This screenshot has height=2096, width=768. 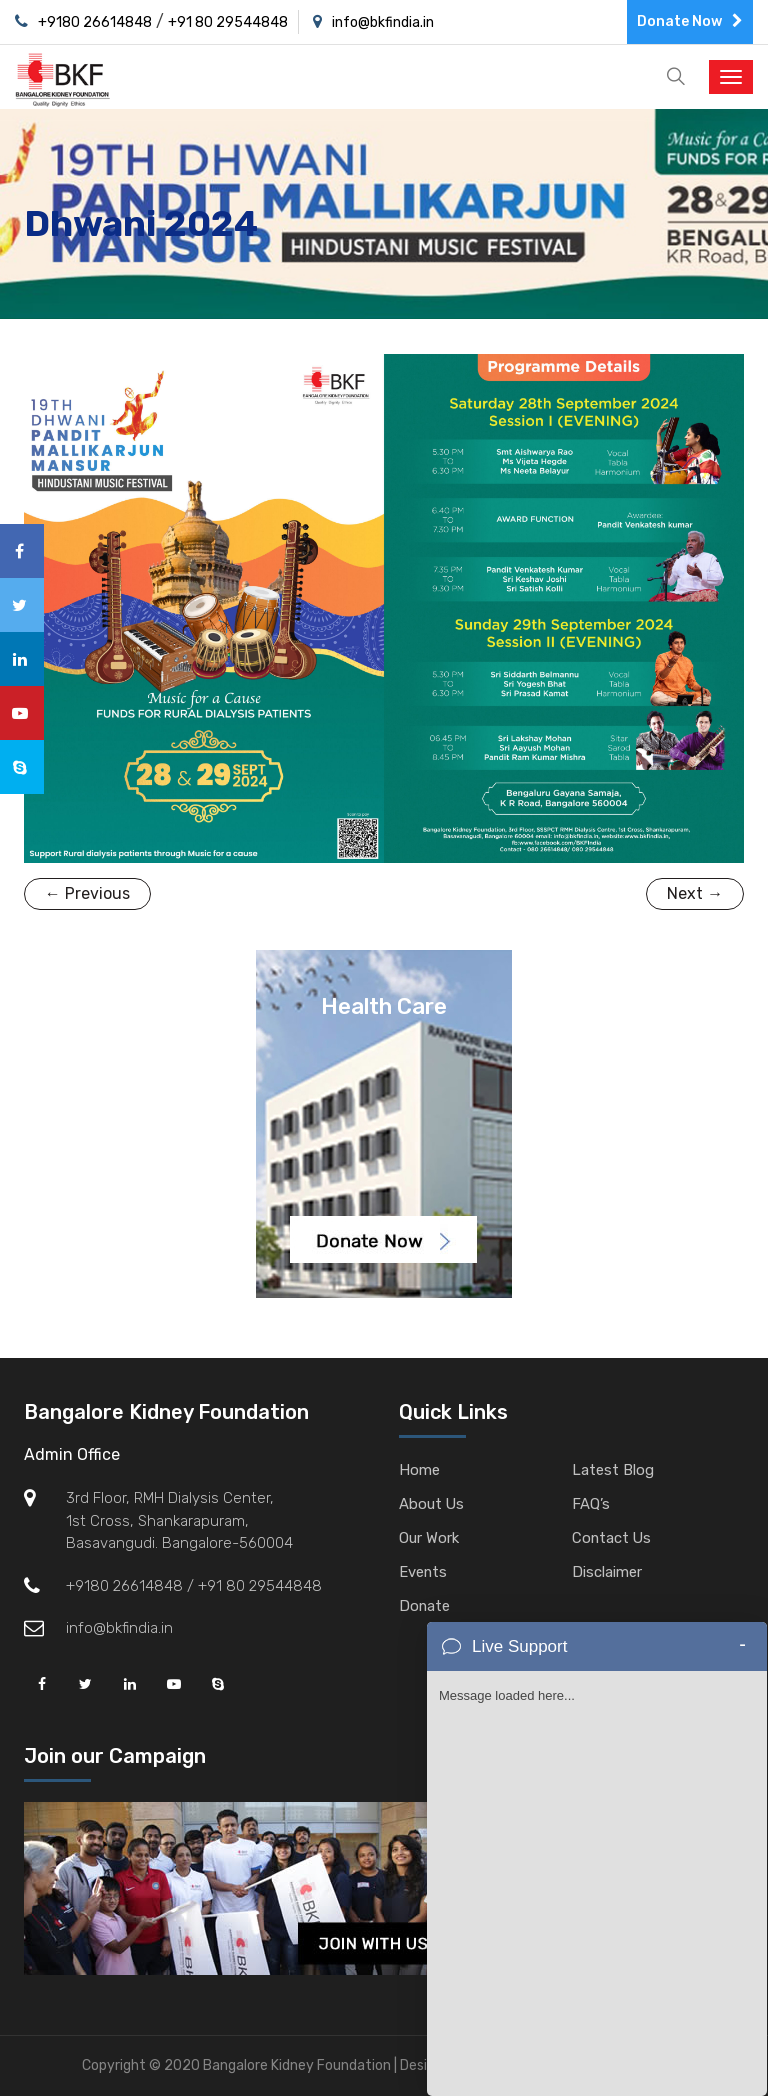 What do you see at coordinates (429, 1538) in the screenshot?
I see `Our Work` at bounding box center [429, 1538].